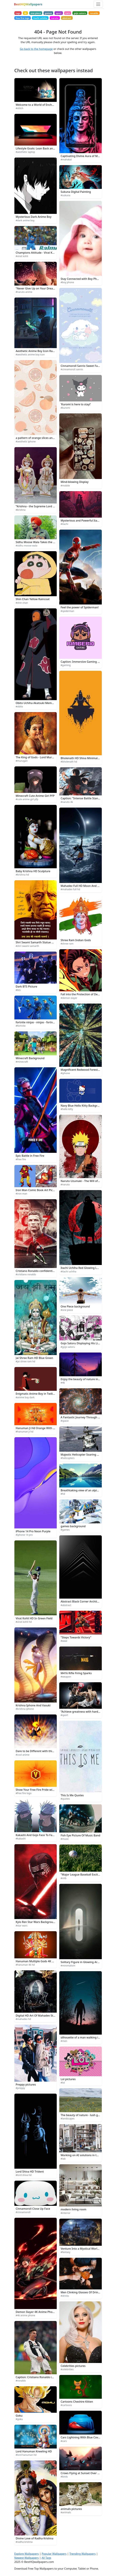  I want to click on Naruto Uzumaki - The Will of Fire, so click(82, 1181).